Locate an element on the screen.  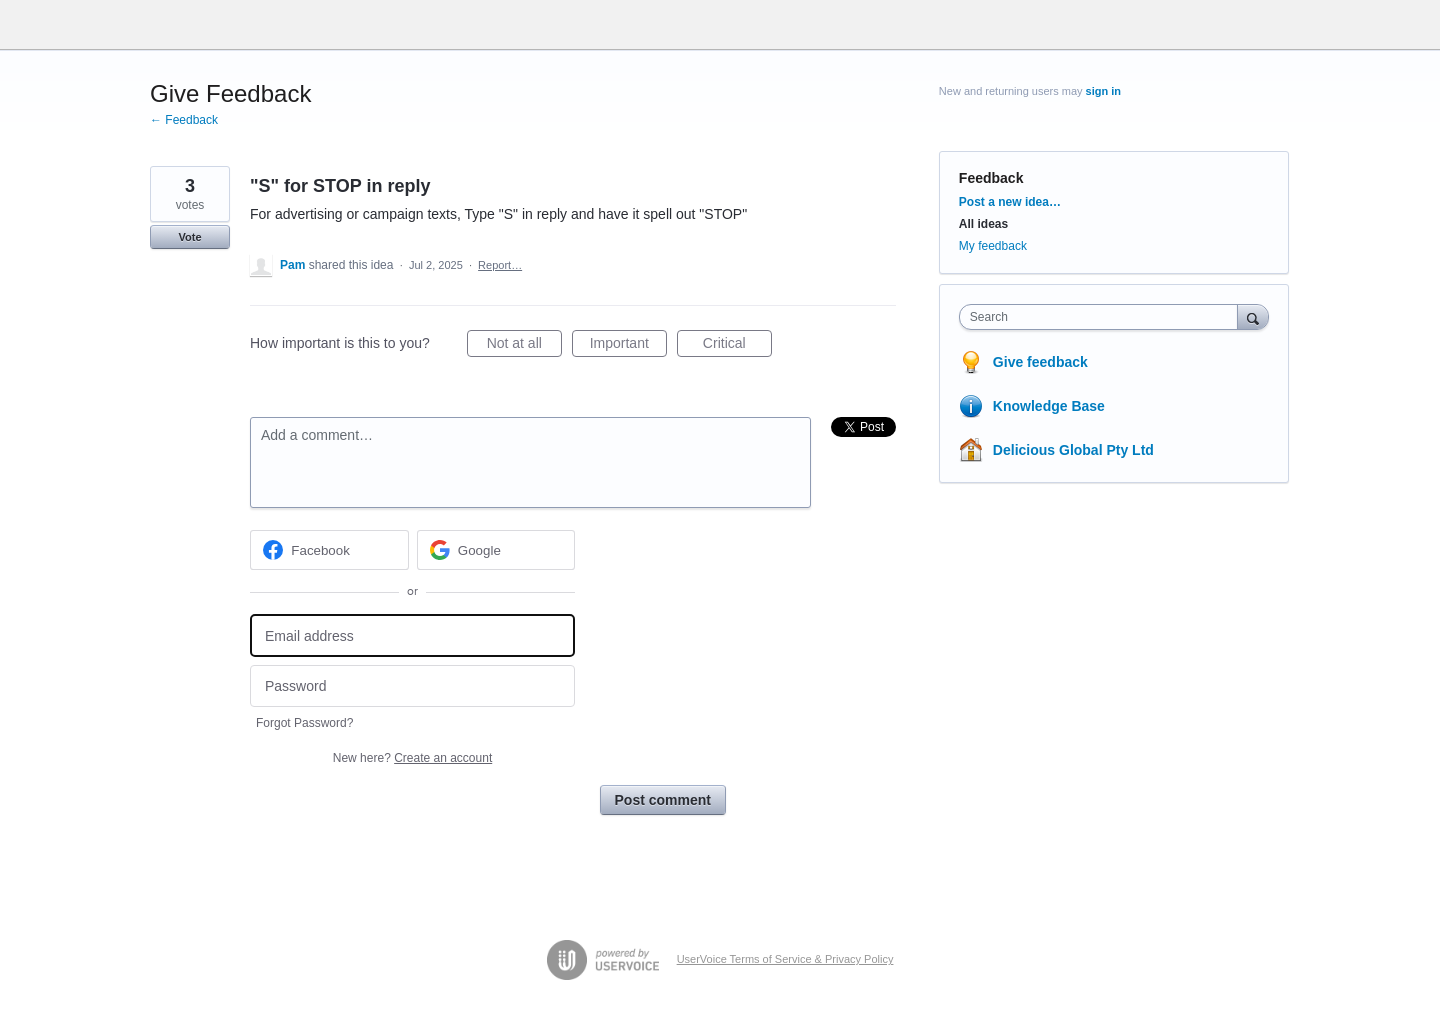
← Feedback is located at coordinates (184, 120).